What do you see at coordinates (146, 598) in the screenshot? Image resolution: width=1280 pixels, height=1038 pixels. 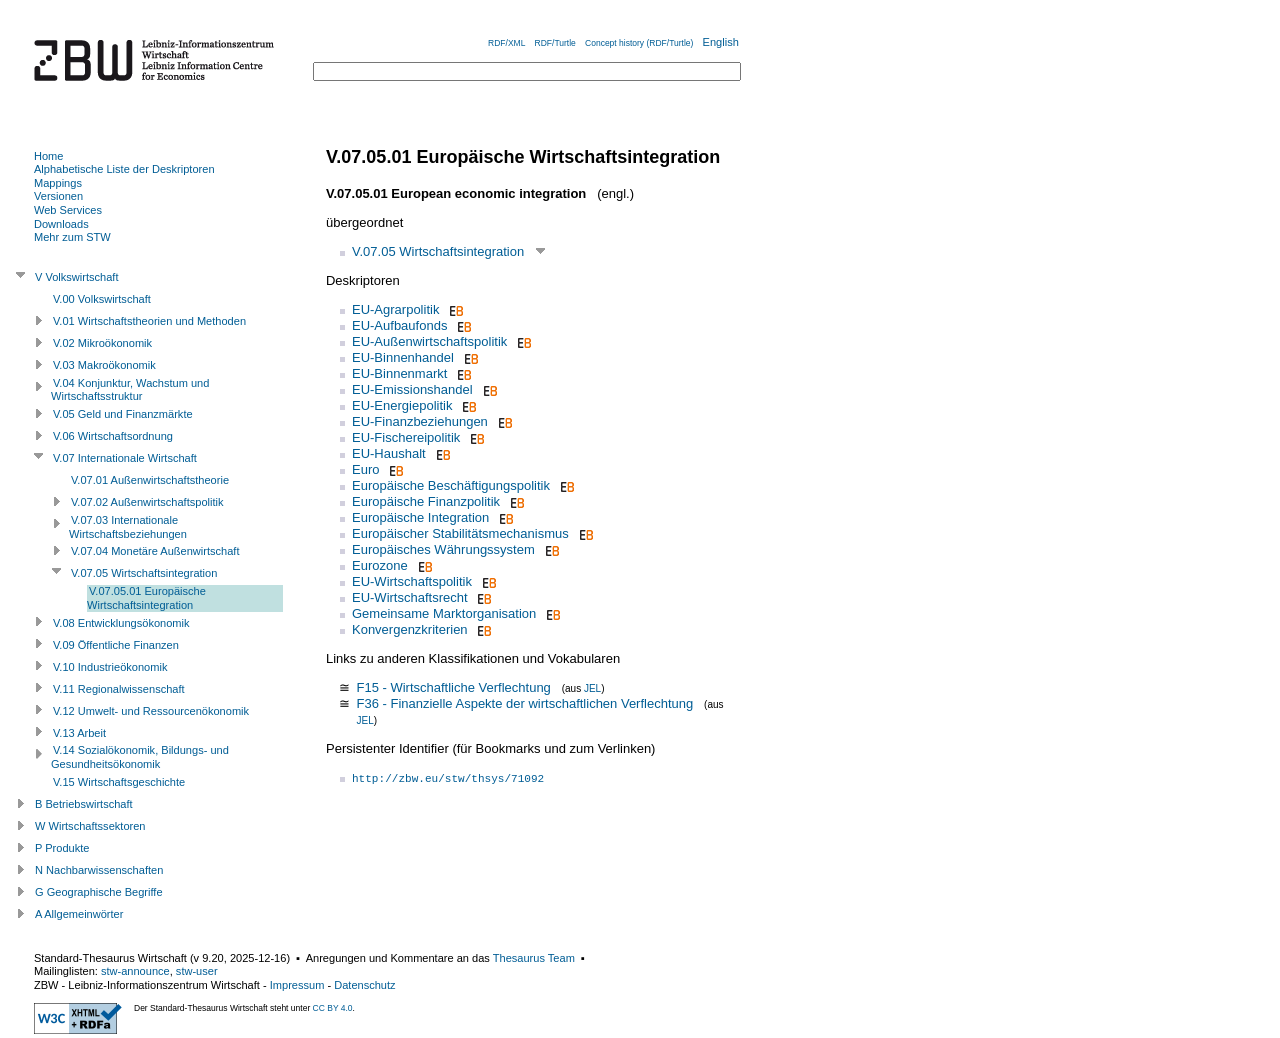 I see `V.07.05.01 Europäische Wirtschaftsintegration` at bounding box center [146, 598].